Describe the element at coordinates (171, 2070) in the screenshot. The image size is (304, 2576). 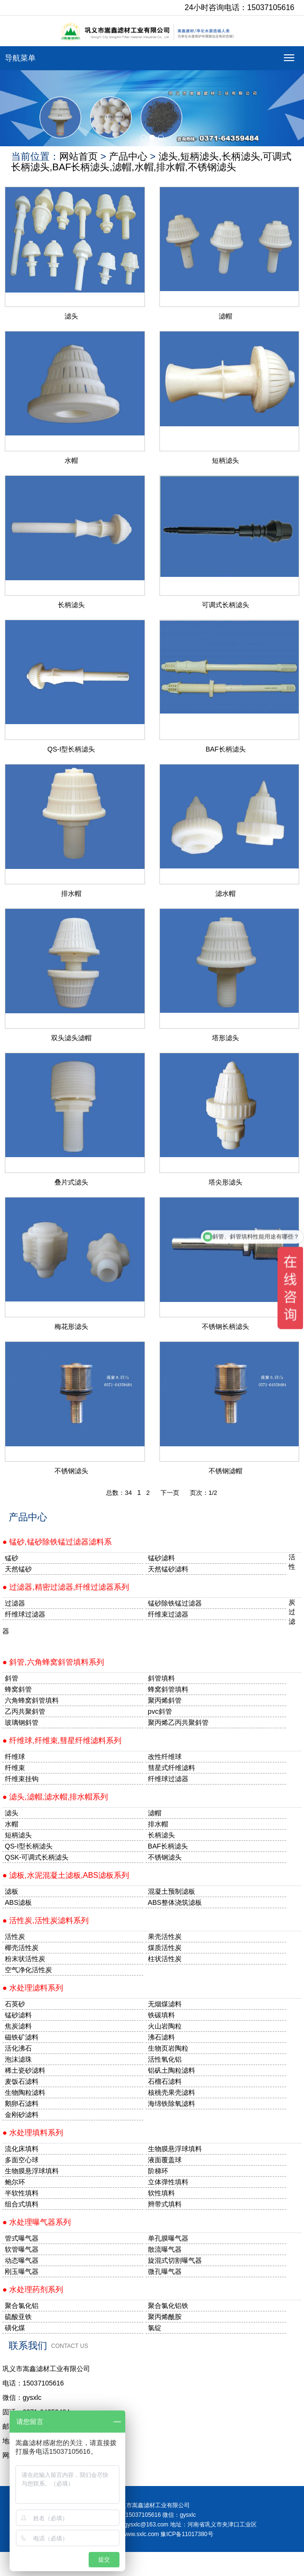
I see `铝矾土陶粒滤料` at that location.